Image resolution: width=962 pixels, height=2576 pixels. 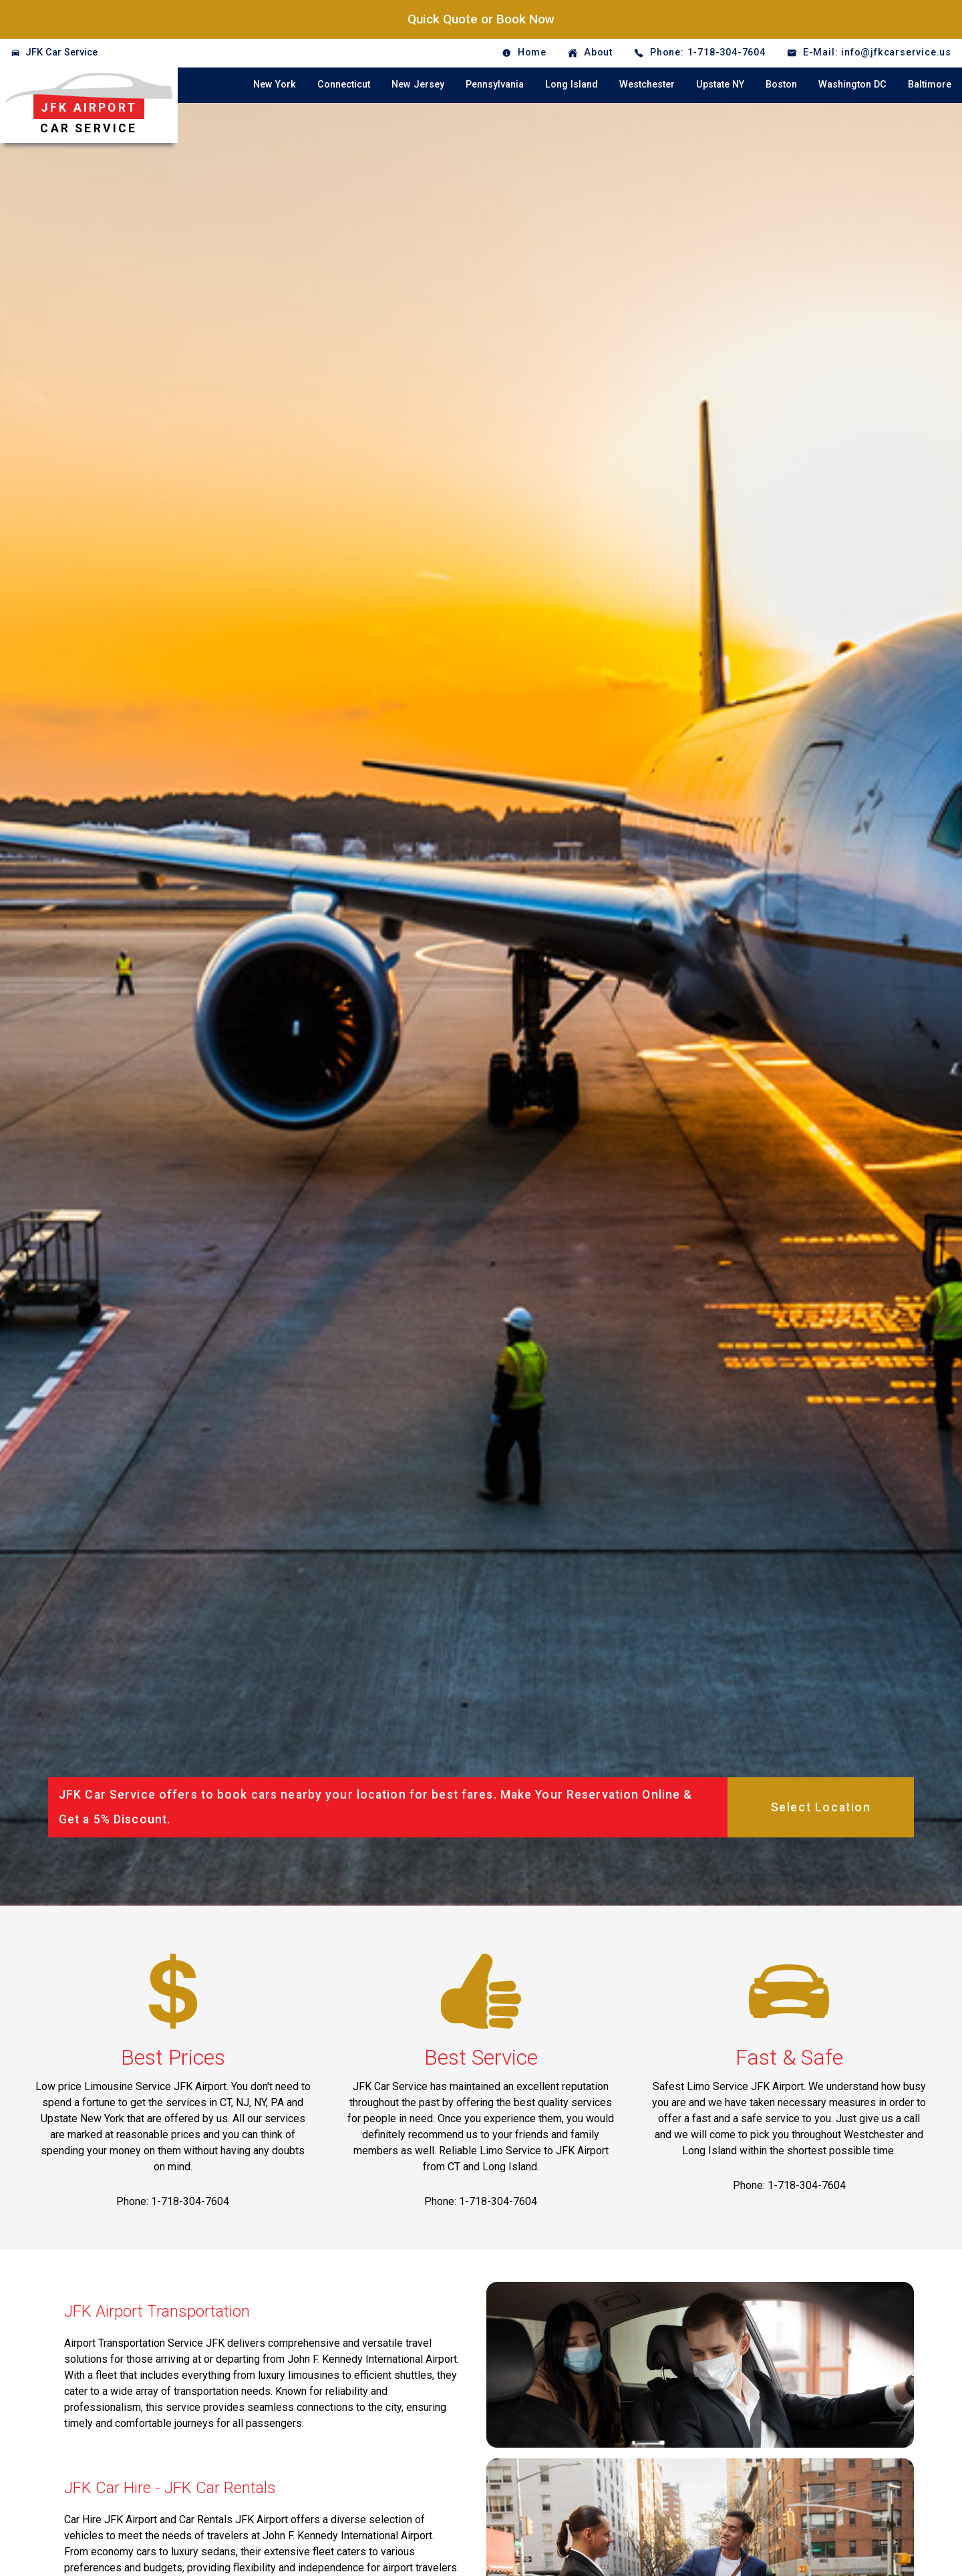 I want to click on New York, so click(x=274, y=84).